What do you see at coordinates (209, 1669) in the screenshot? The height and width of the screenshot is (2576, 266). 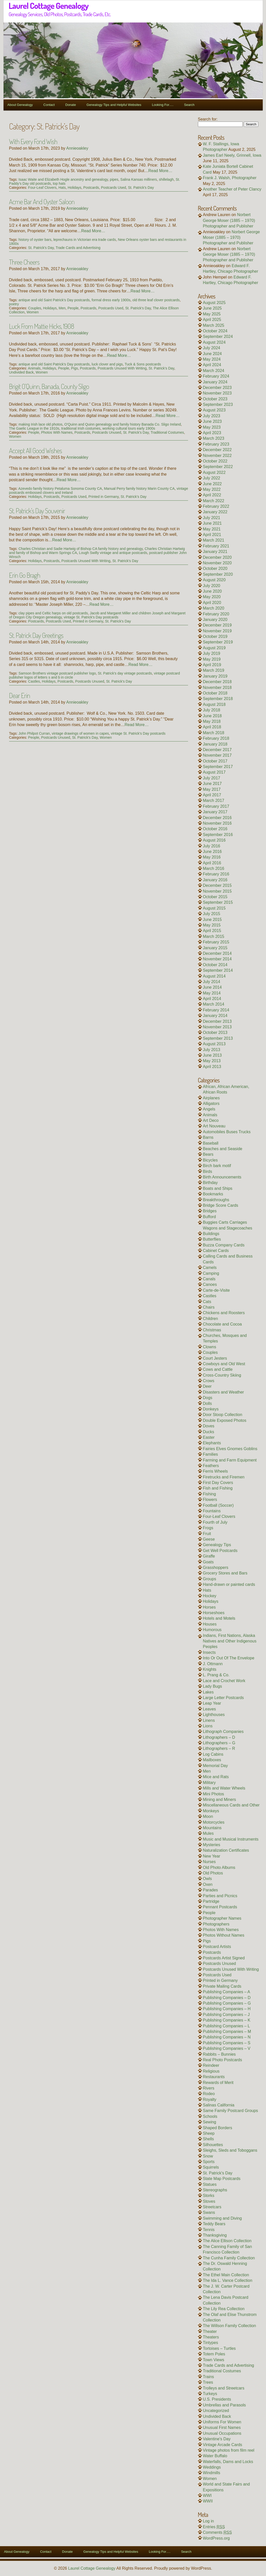 I see `Knights` at bounding box center [209, 1669].